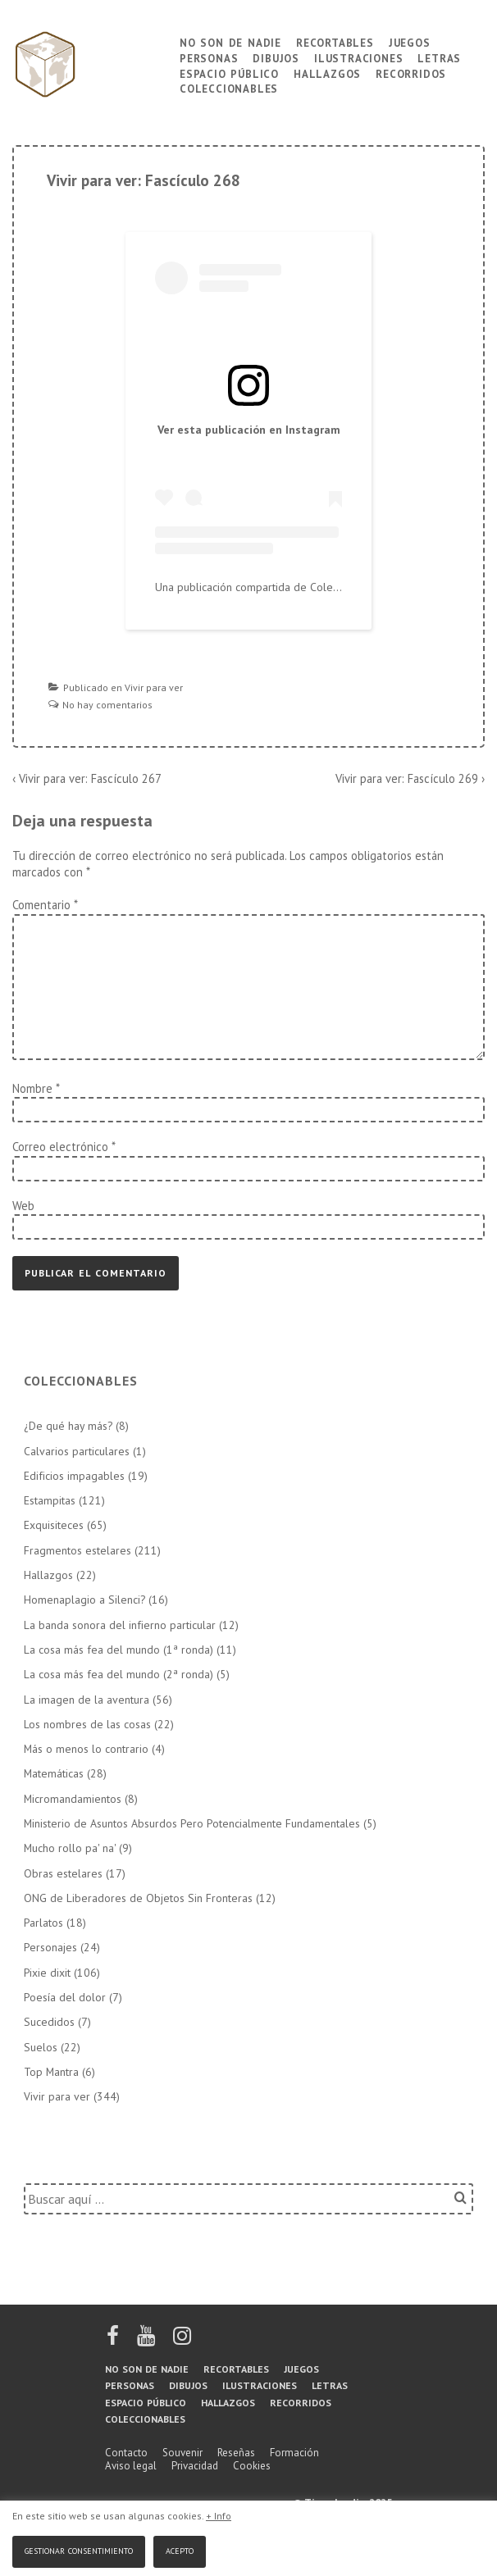  I want to click on Coleccionables, so click(229, 87).